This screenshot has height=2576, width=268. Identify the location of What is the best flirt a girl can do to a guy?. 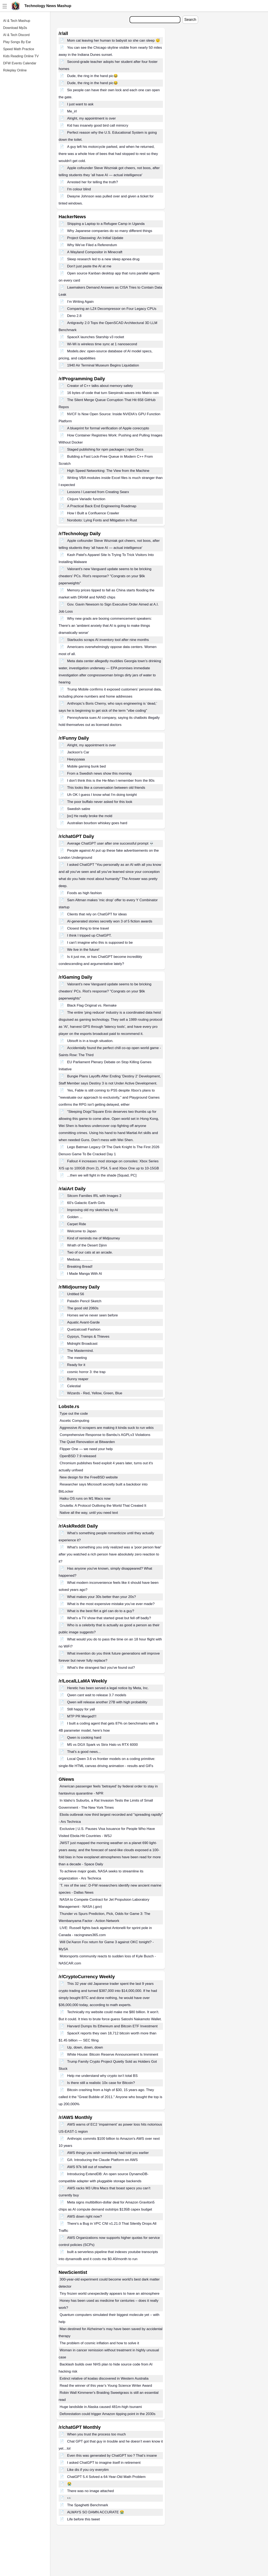
(100, 1611).